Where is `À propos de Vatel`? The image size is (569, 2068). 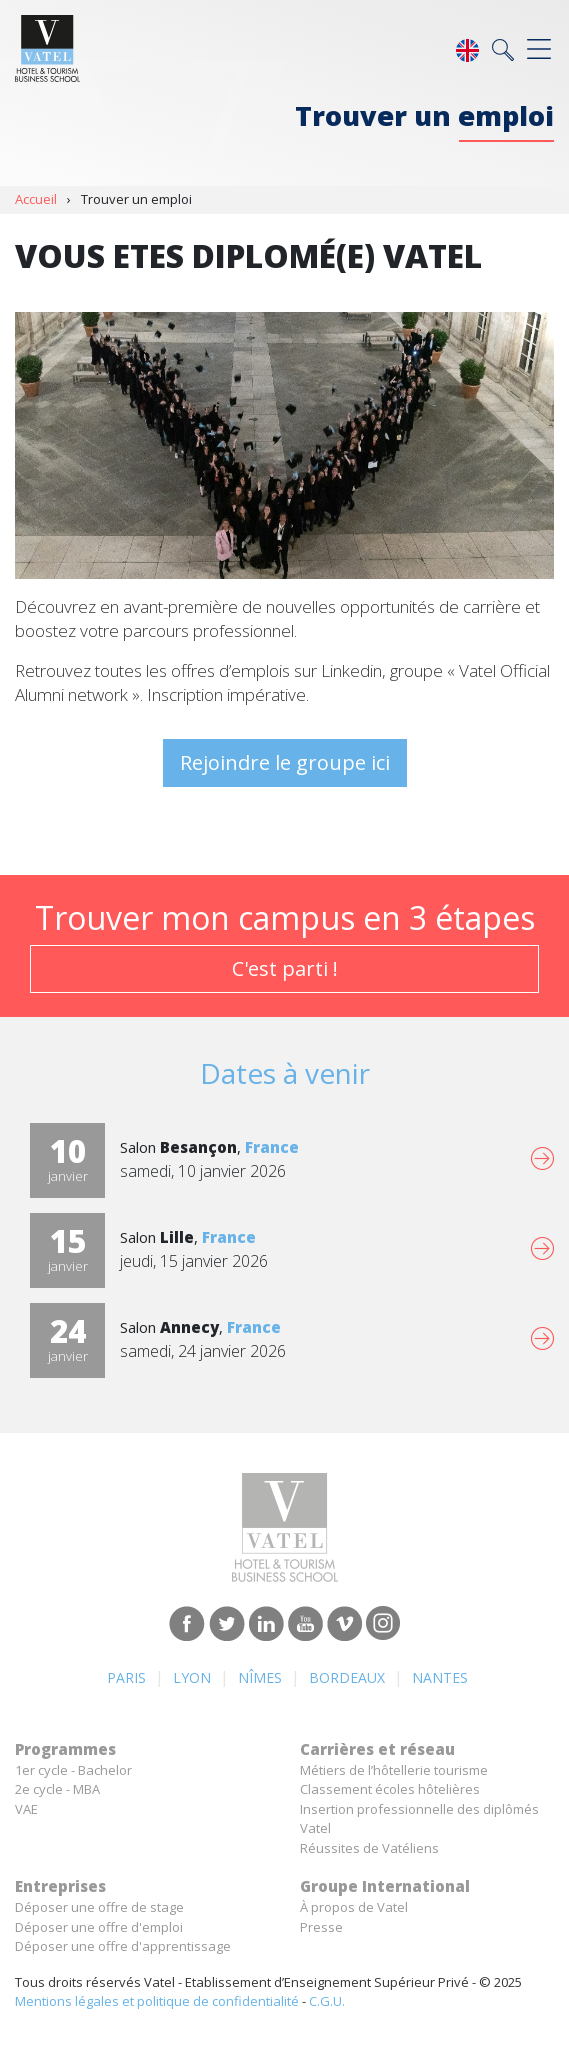 À propos de Vatel is located at coordinates (354, 1907).